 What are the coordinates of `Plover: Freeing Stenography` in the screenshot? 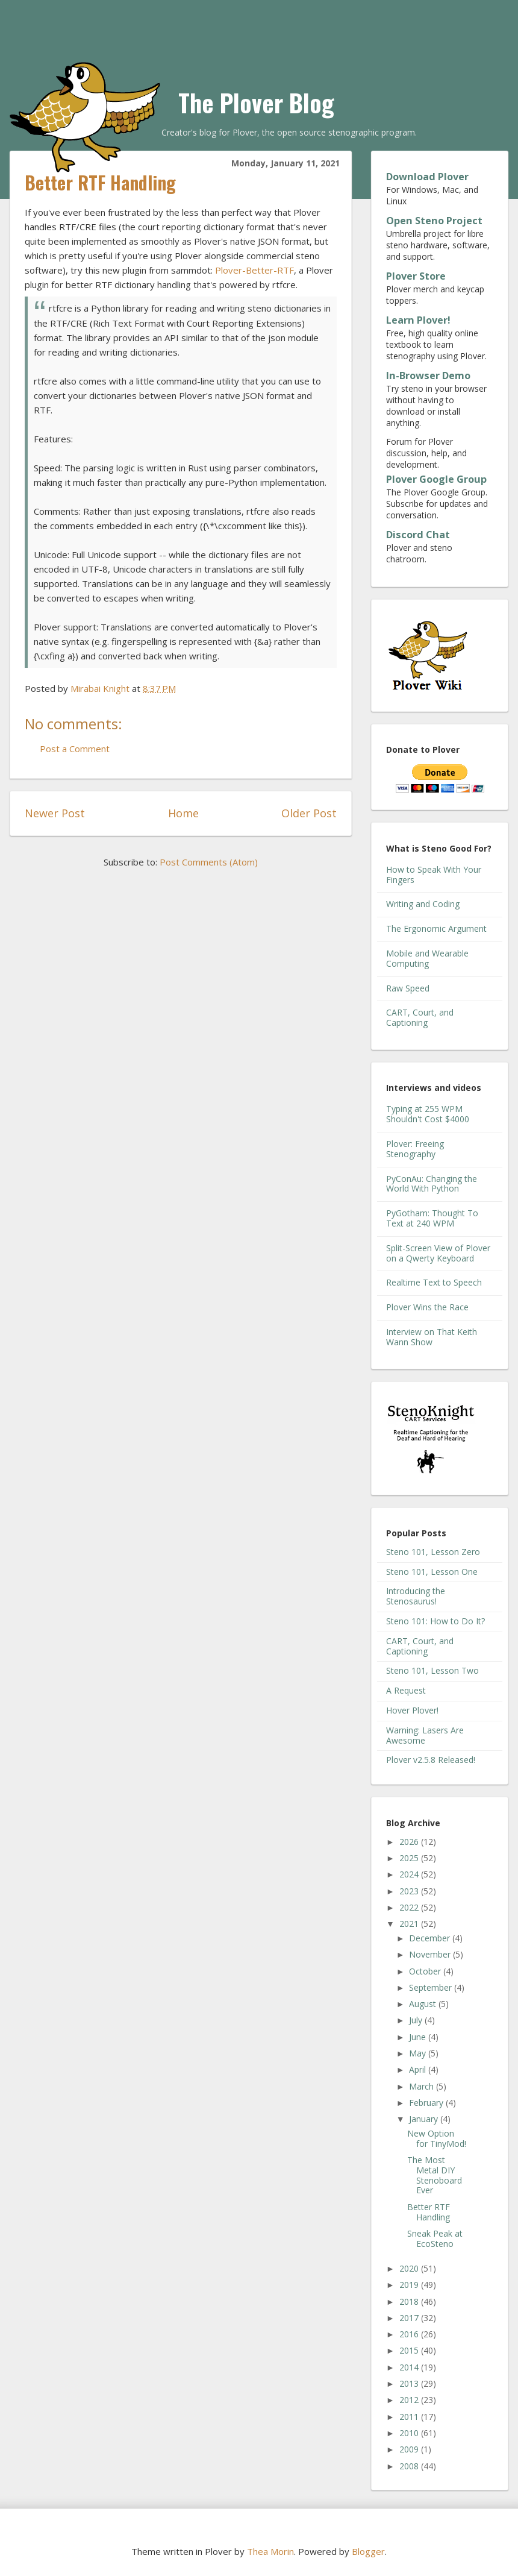 It's located at (415, 1149).